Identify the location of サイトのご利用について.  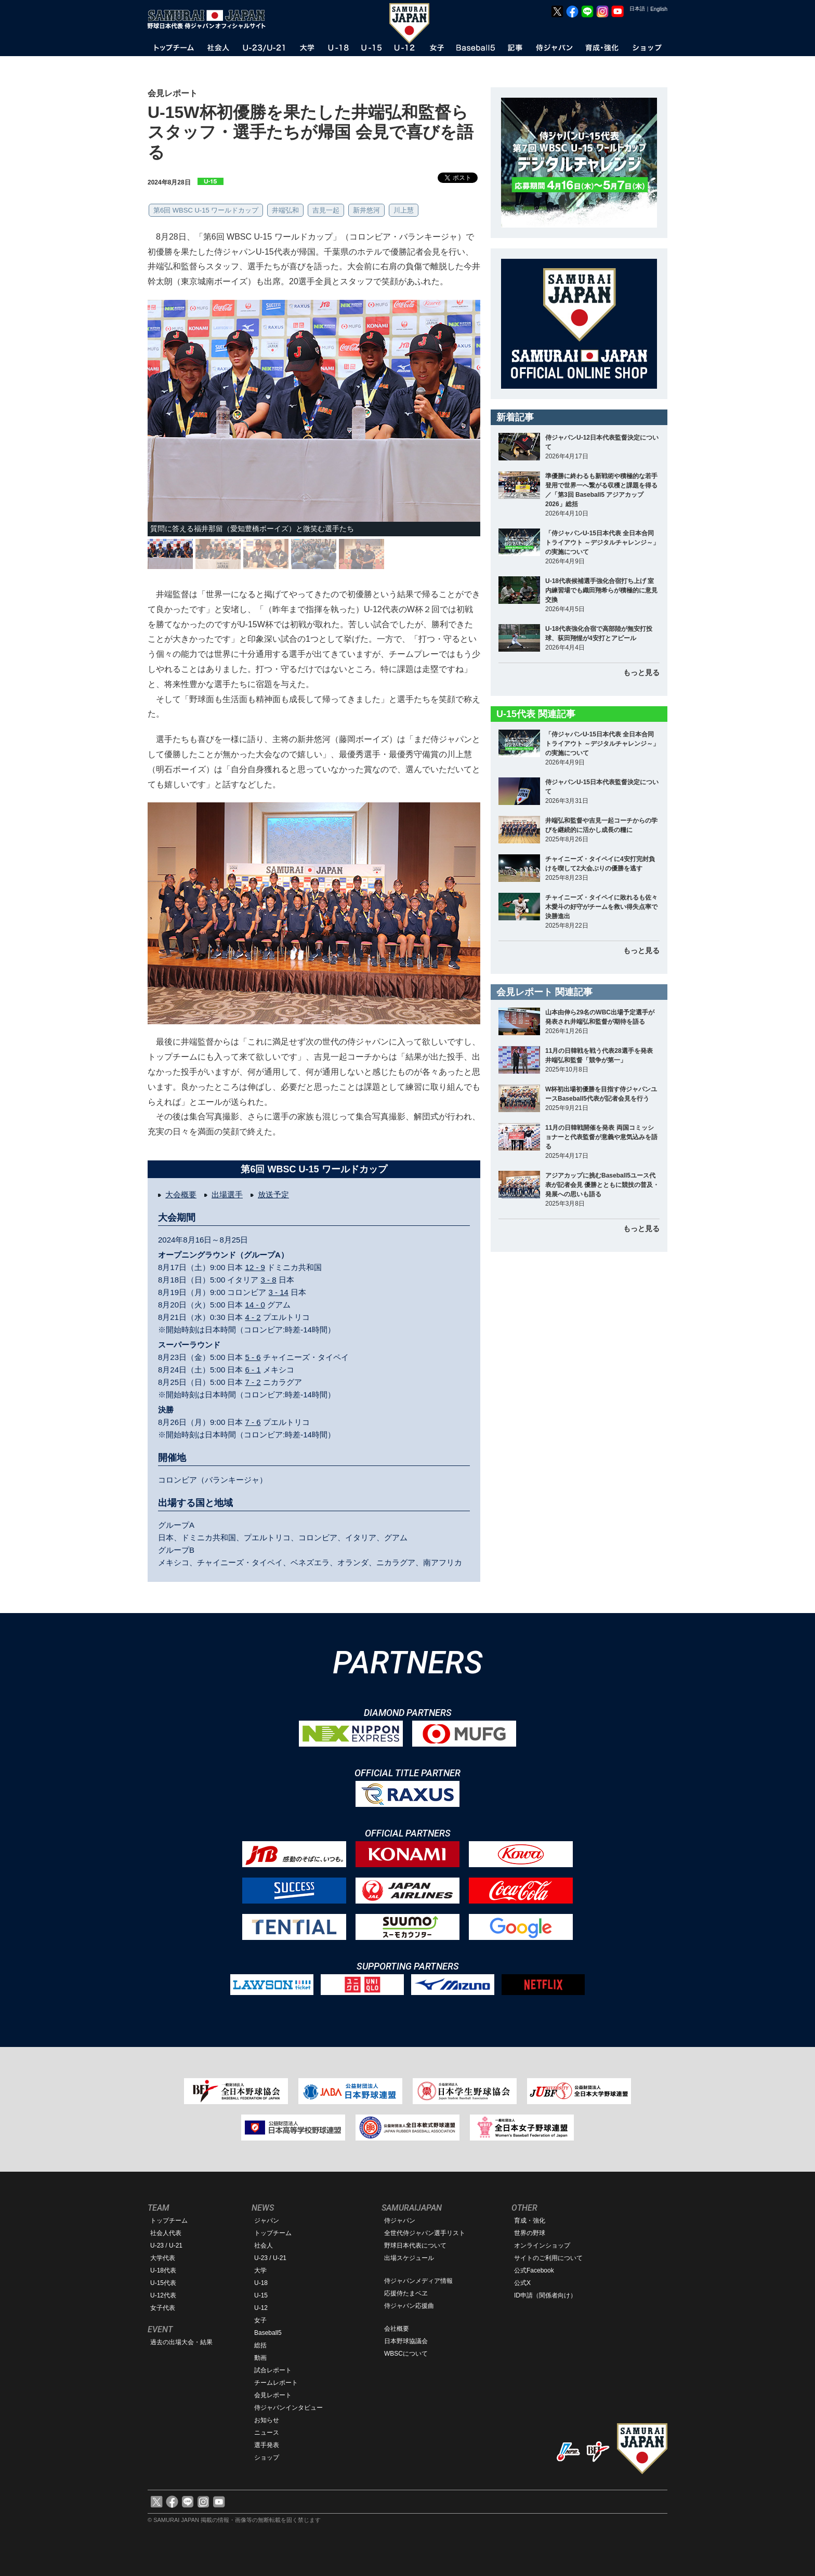
(548, 2258).